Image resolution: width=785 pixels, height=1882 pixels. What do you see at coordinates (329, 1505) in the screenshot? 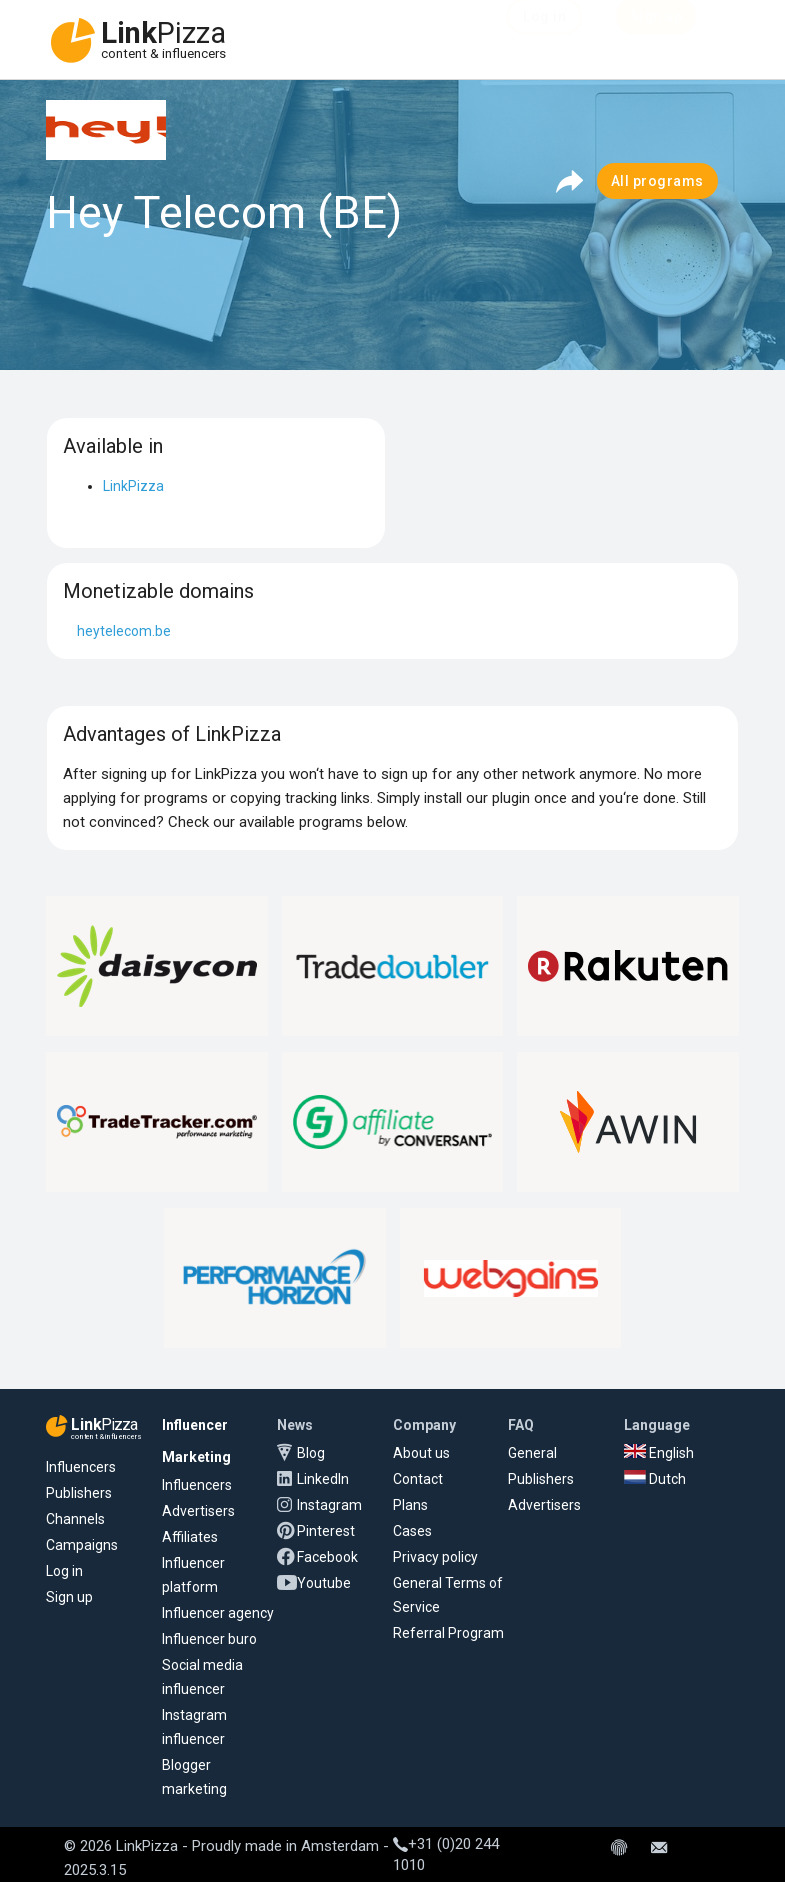
I see `Instagram` at bounding box center [329, 1505].